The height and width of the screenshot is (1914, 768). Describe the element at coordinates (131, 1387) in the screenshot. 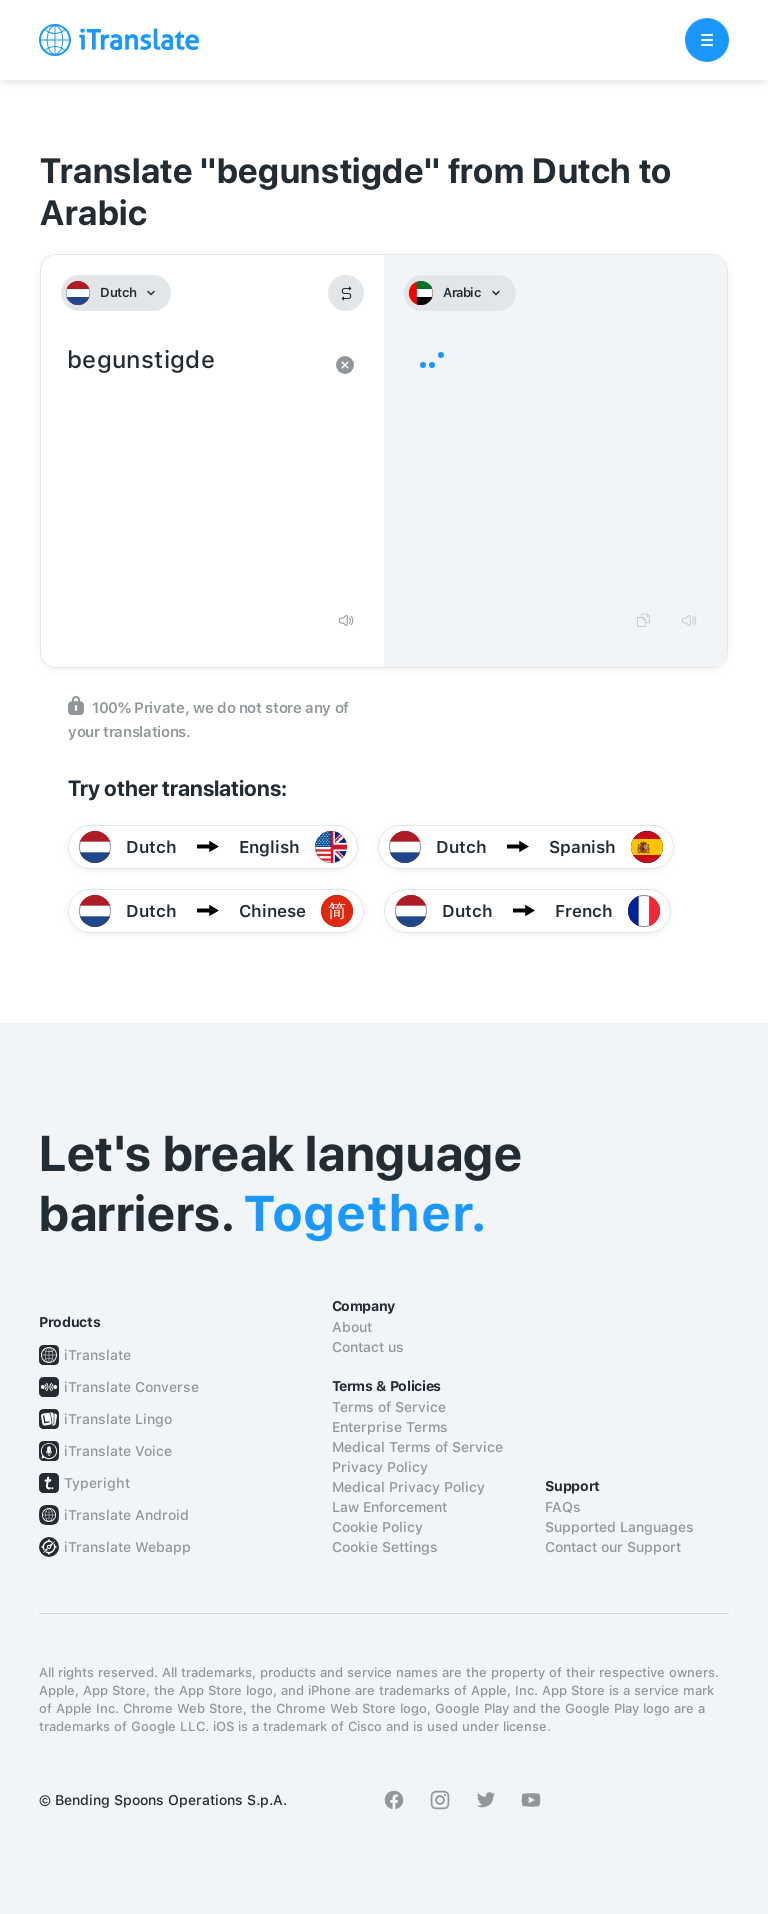

I see `iTranslate Converse` at that location.